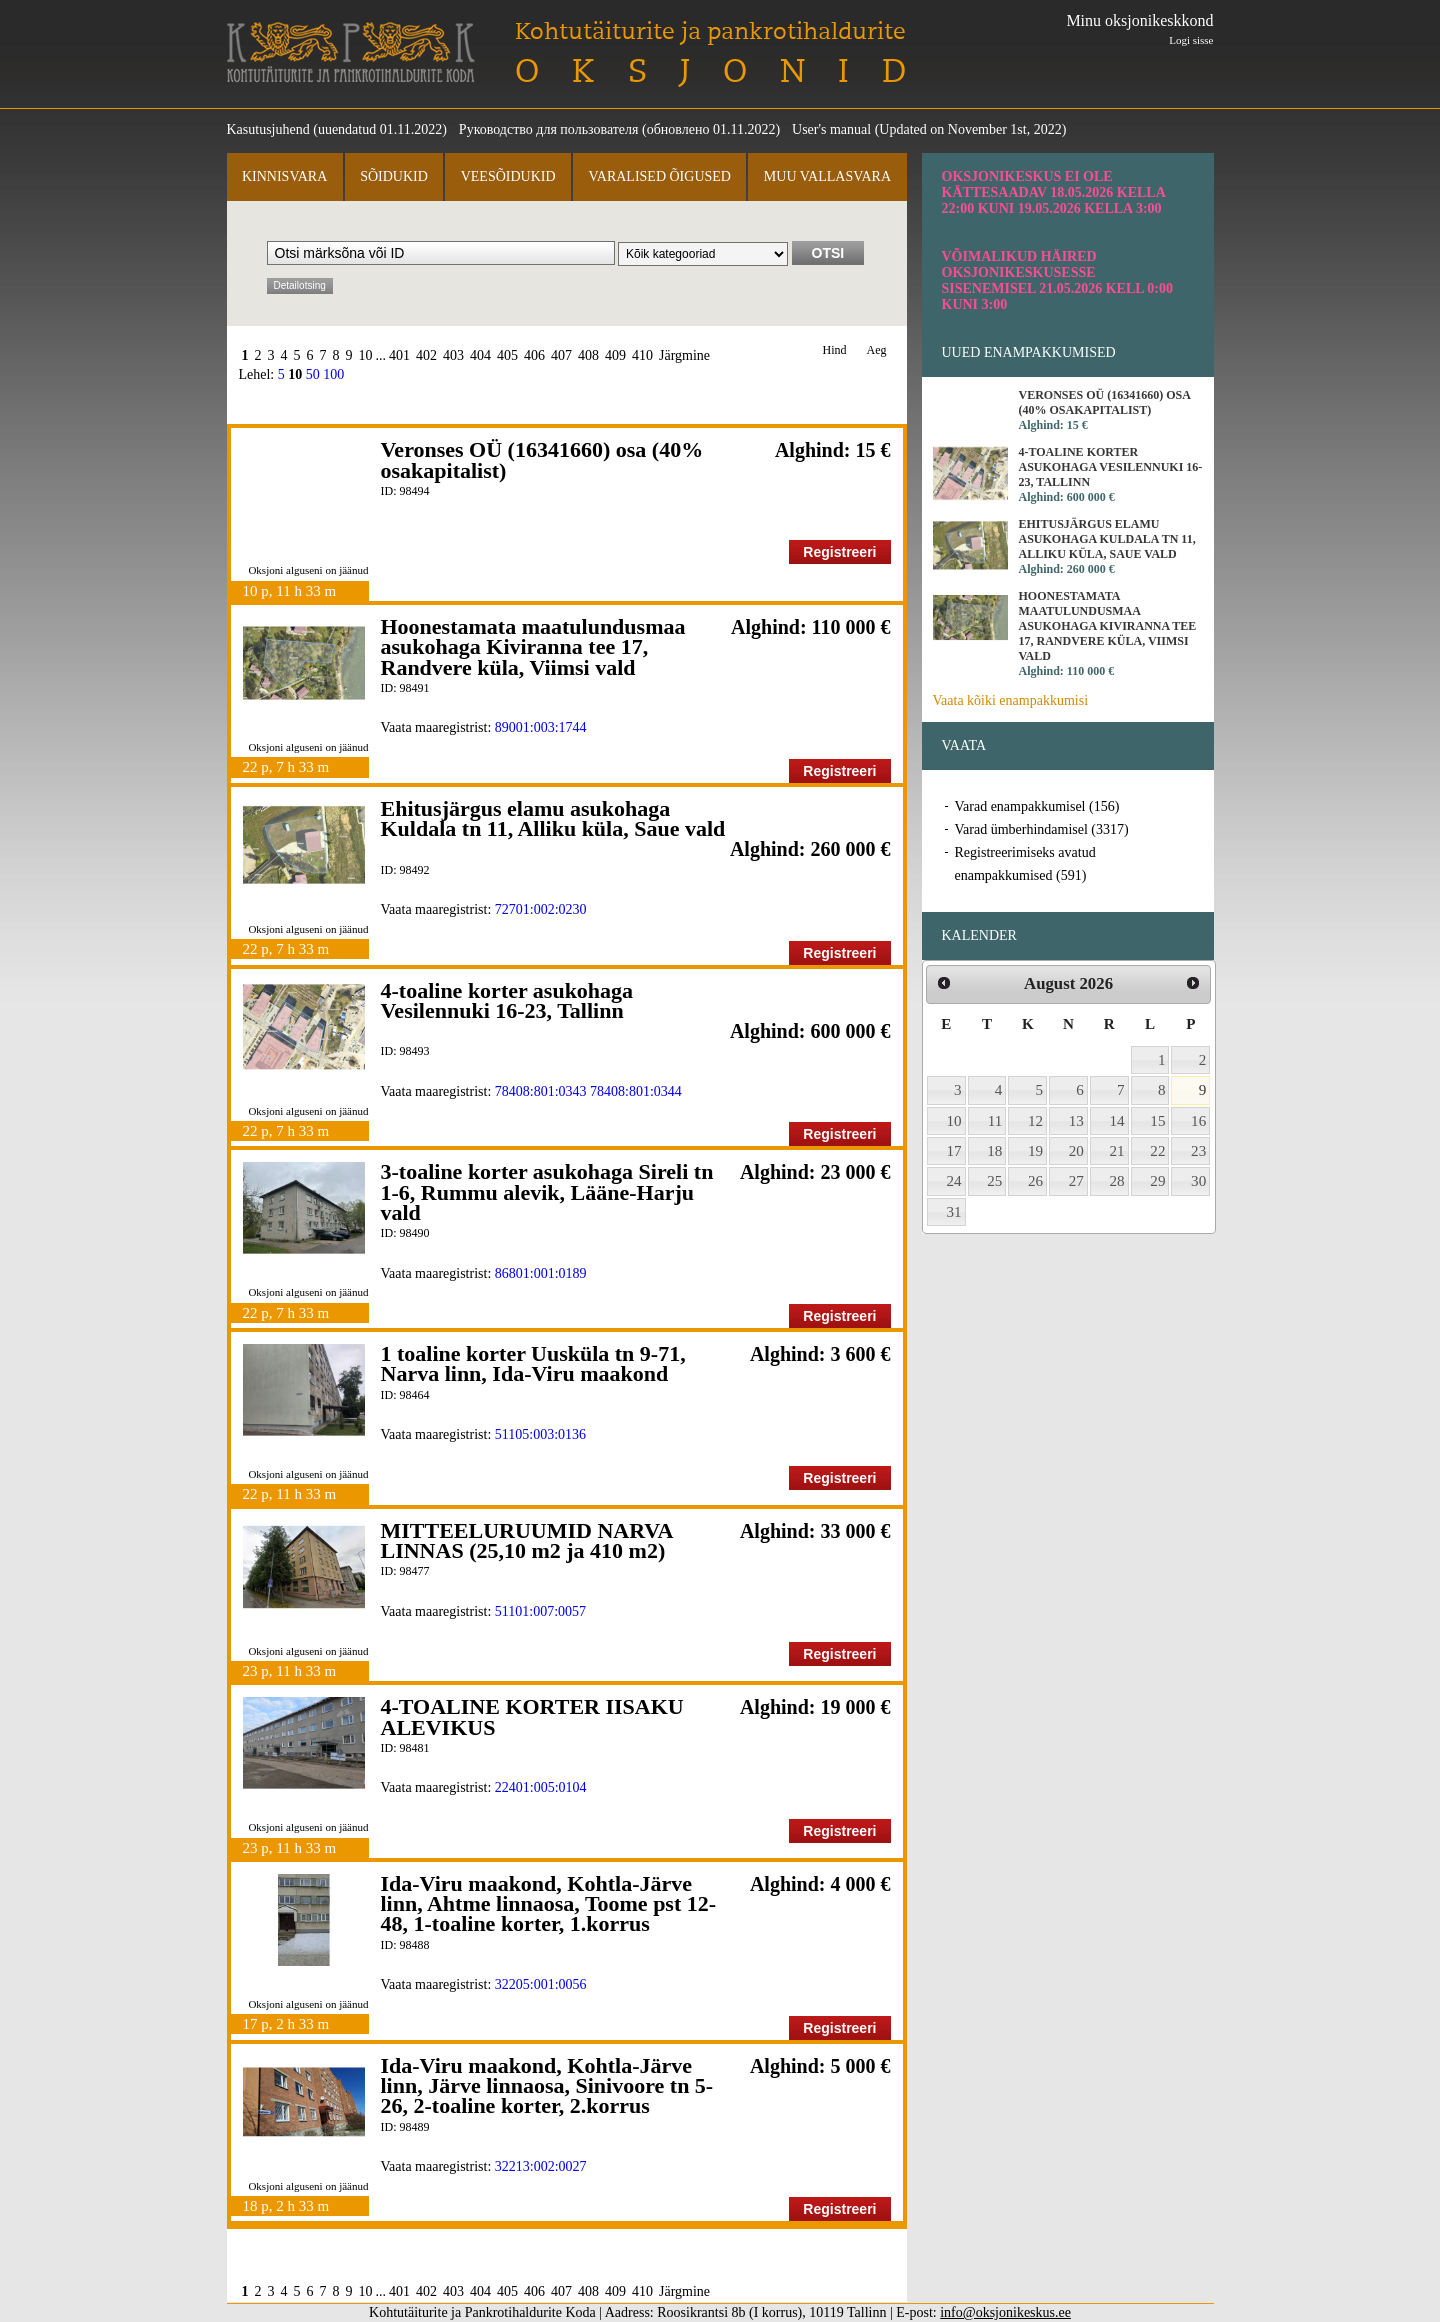 This screenshot has height=2322, width=1440. I want to click on 22, so click(1157, 1151).